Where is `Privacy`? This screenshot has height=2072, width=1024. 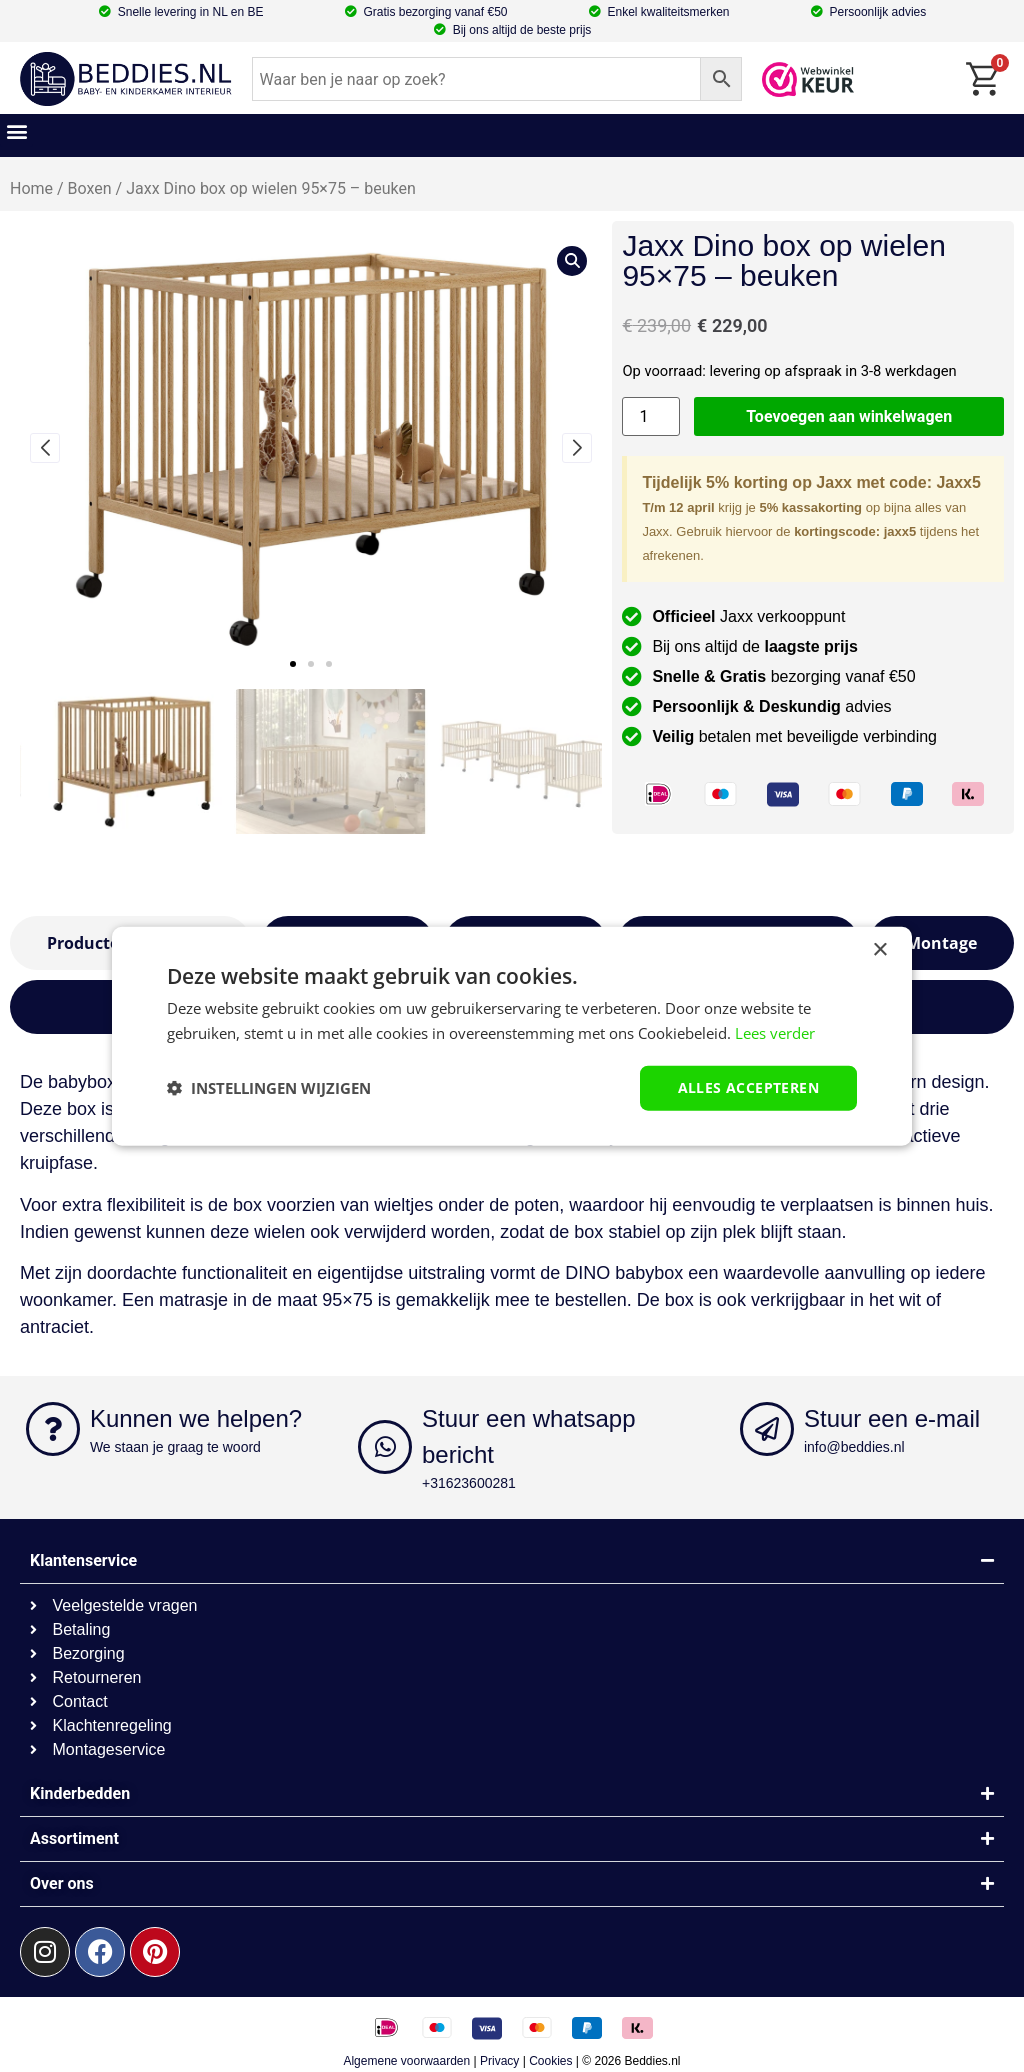 Privacy is located at coordinates (499, 2061).